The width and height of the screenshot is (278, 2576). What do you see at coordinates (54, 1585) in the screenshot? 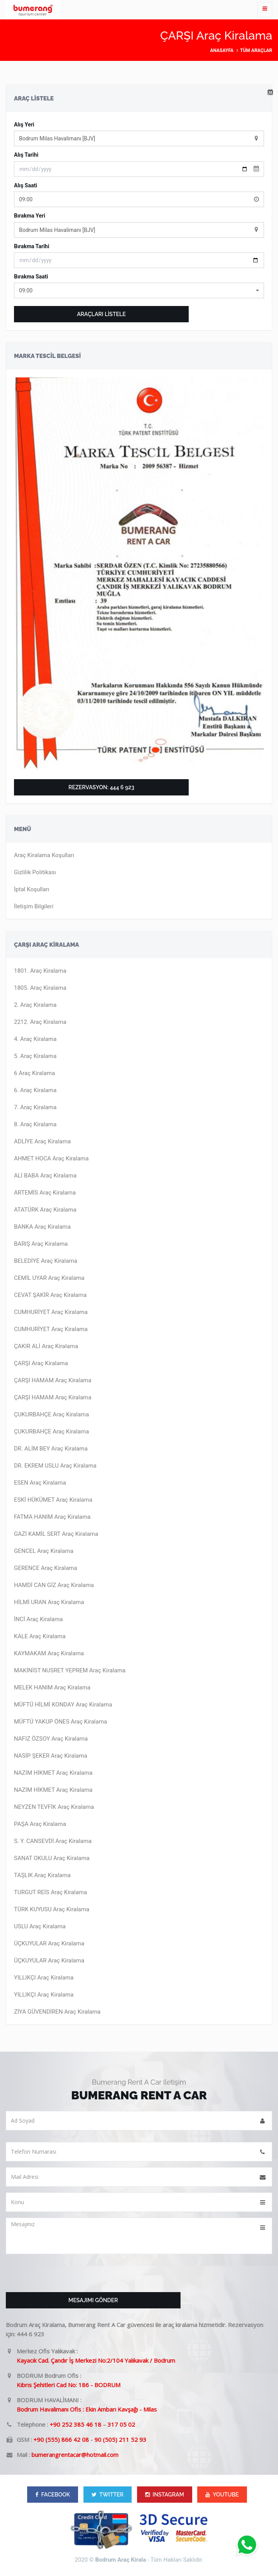
I see `HAMDİ CAN GİZ Araç Kiralama` at bounding box center [54, 1585].